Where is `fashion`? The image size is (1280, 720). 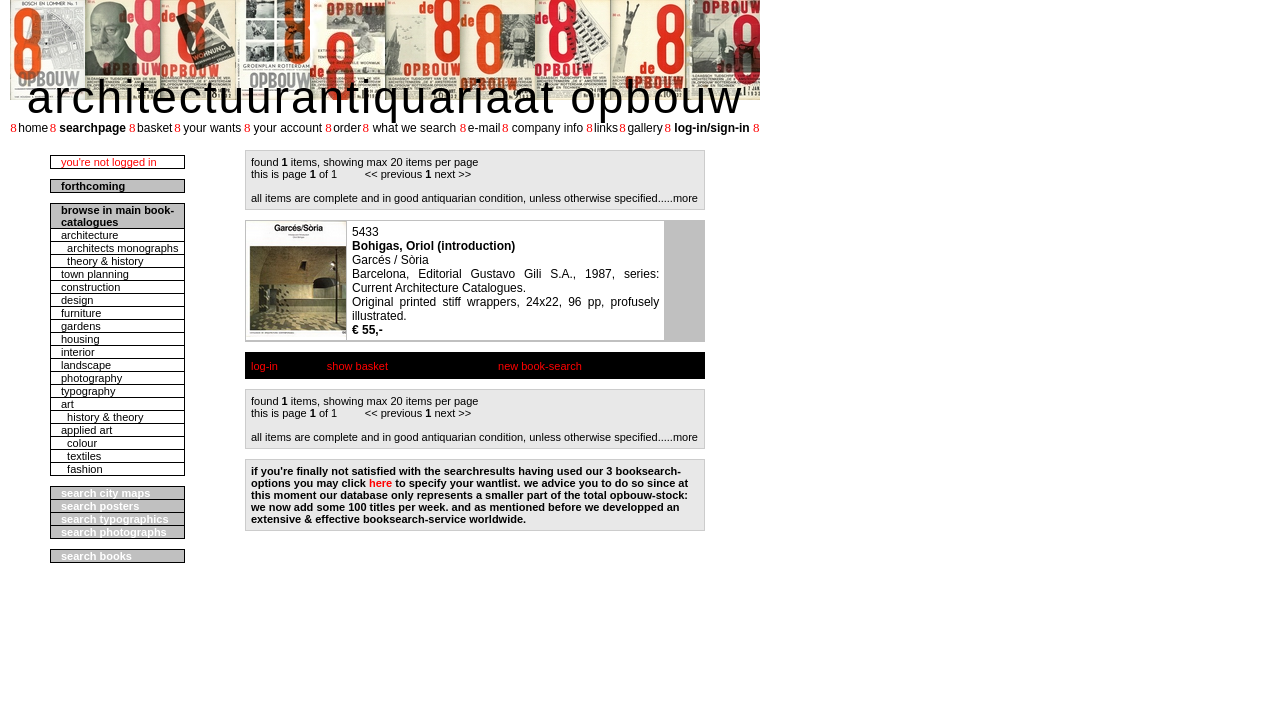 fashion is located at coordinates (82, 469).